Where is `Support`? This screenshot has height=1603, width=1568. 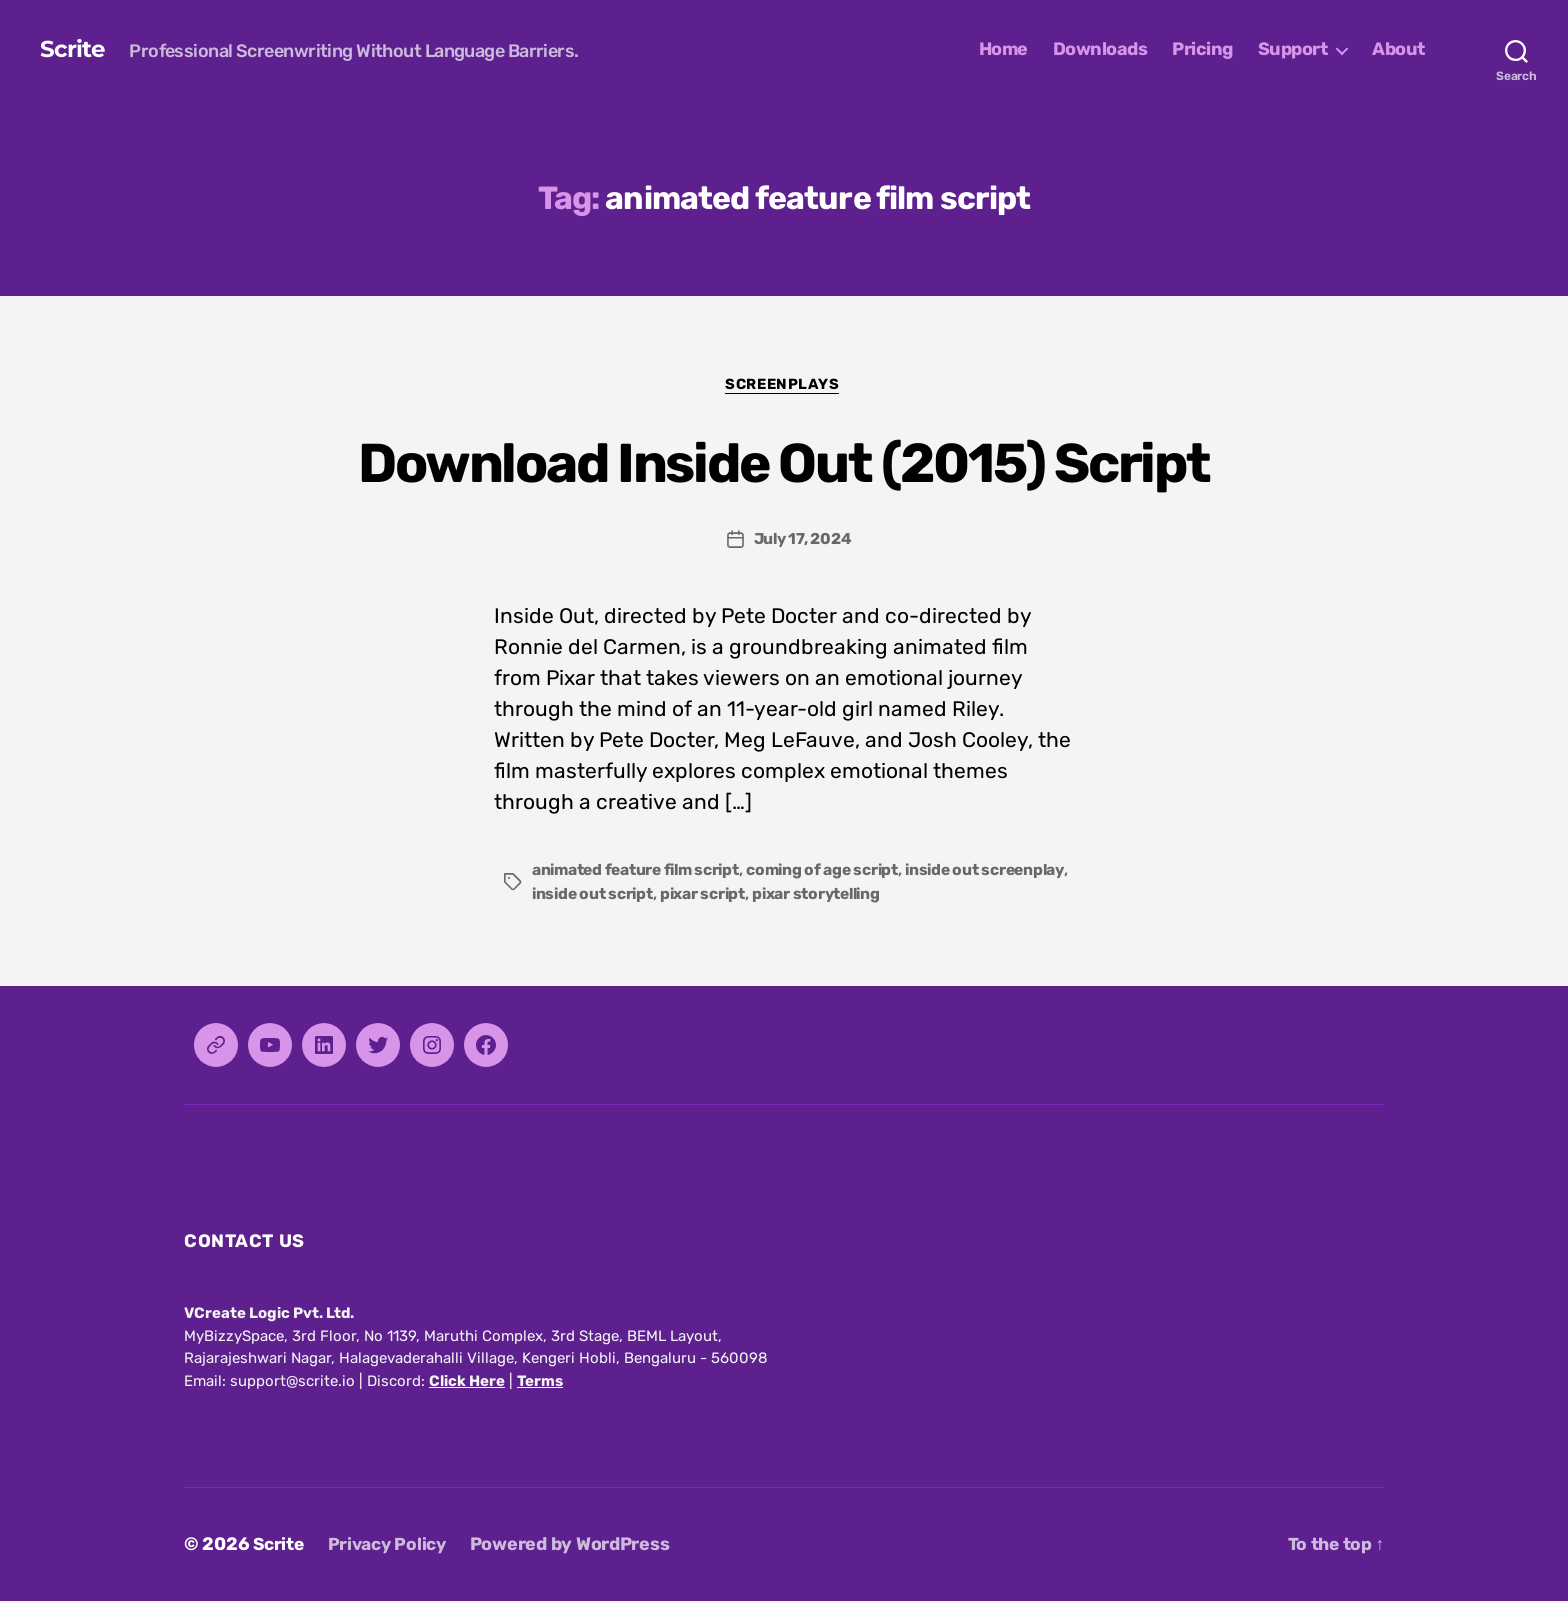
Support is located at coordinates (1293, 49).